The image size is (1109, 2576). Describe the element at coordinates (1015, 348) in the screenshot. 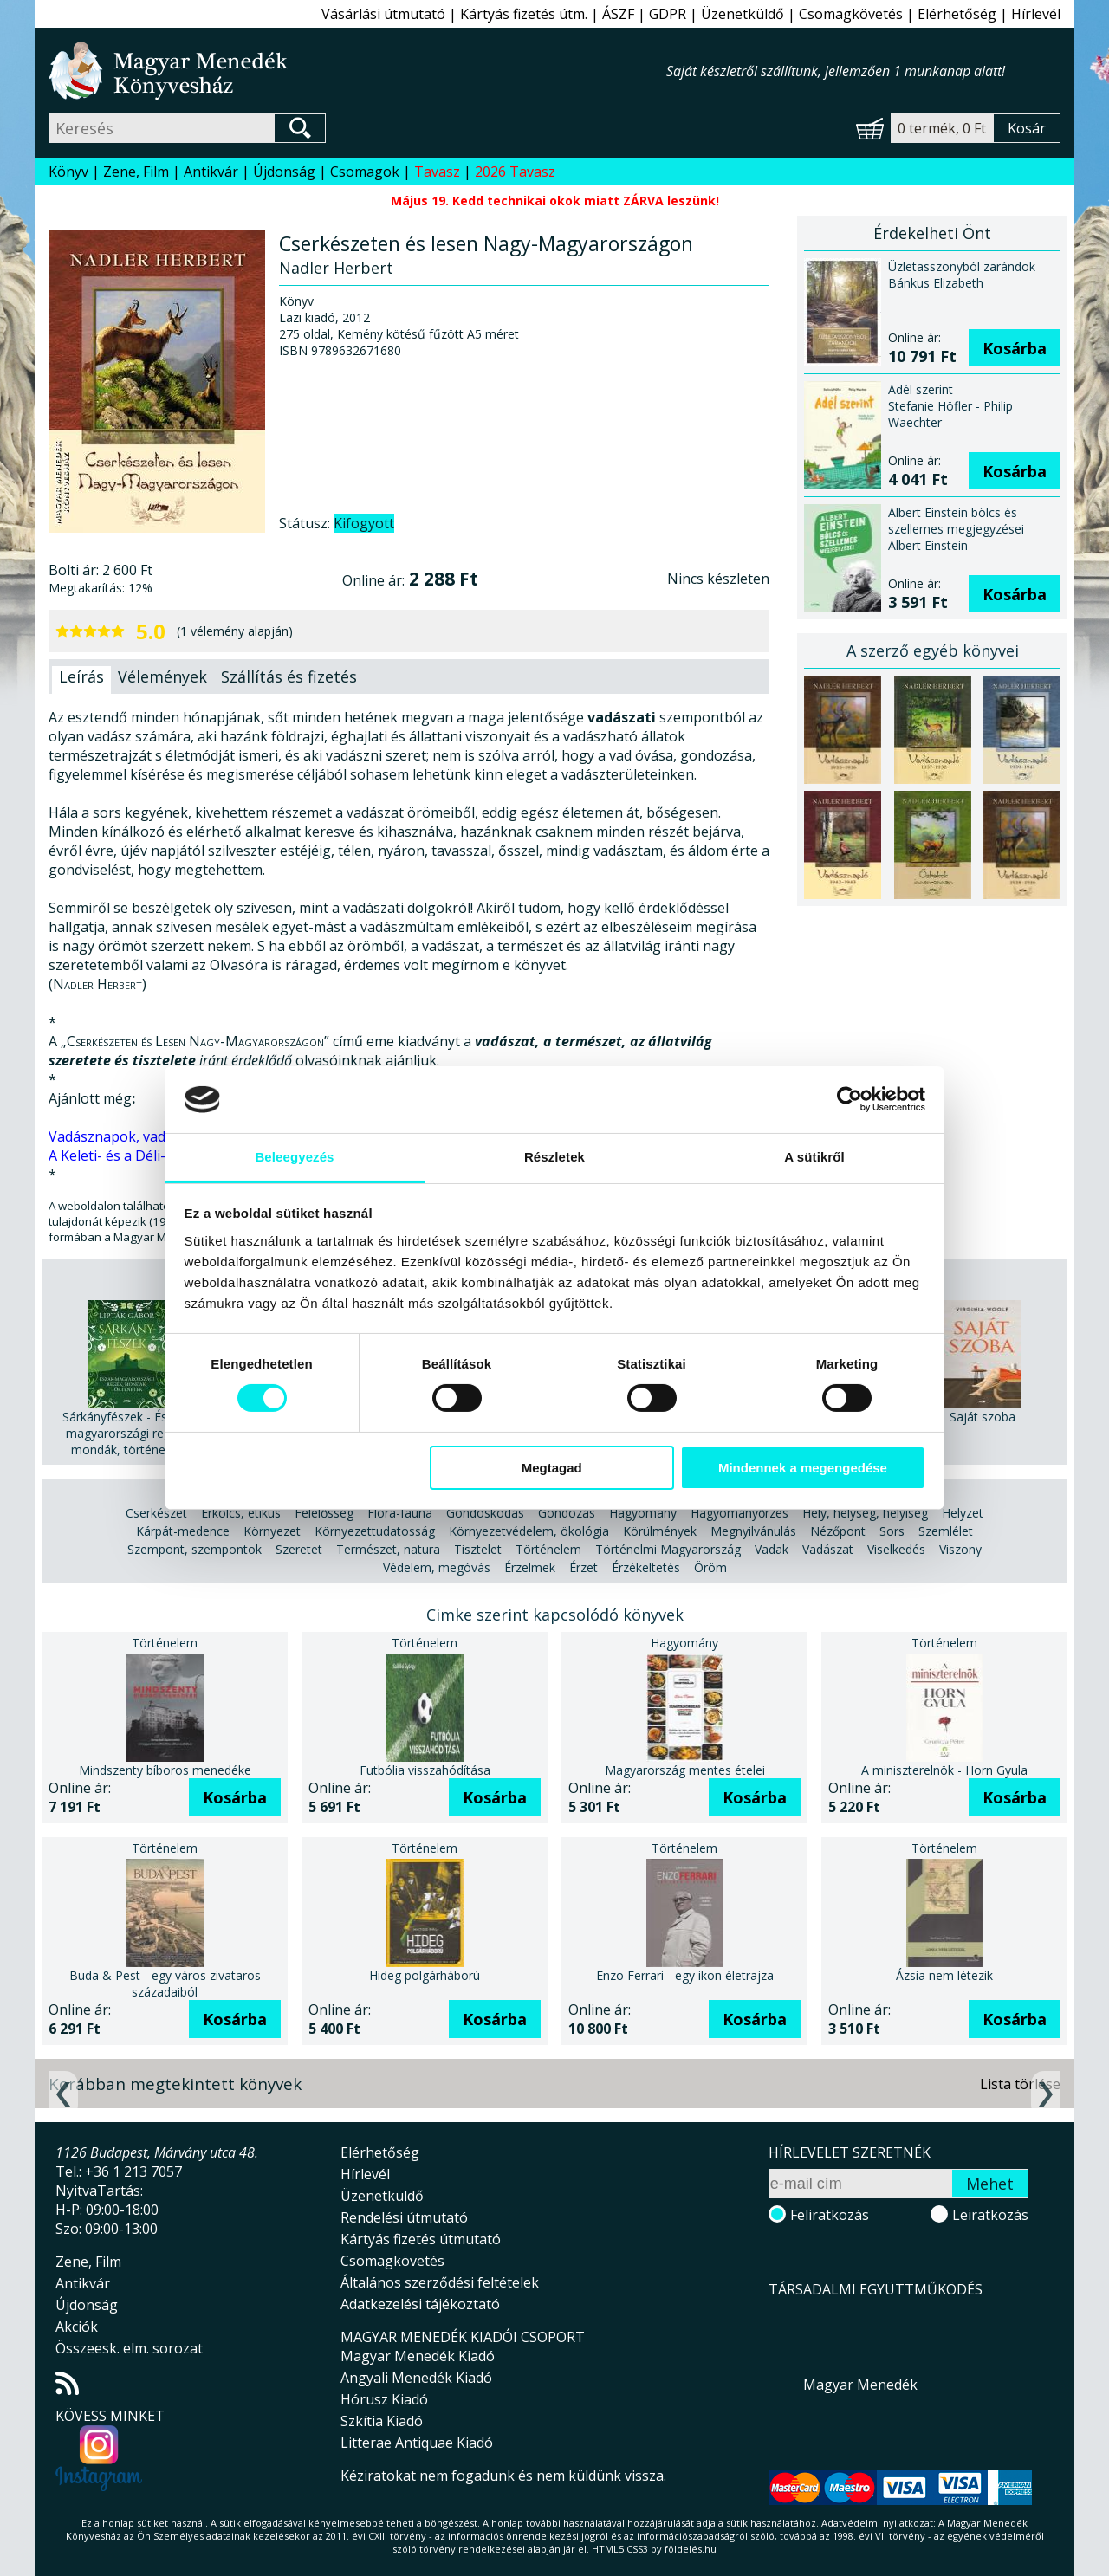

I see `Kosárba` at that location.